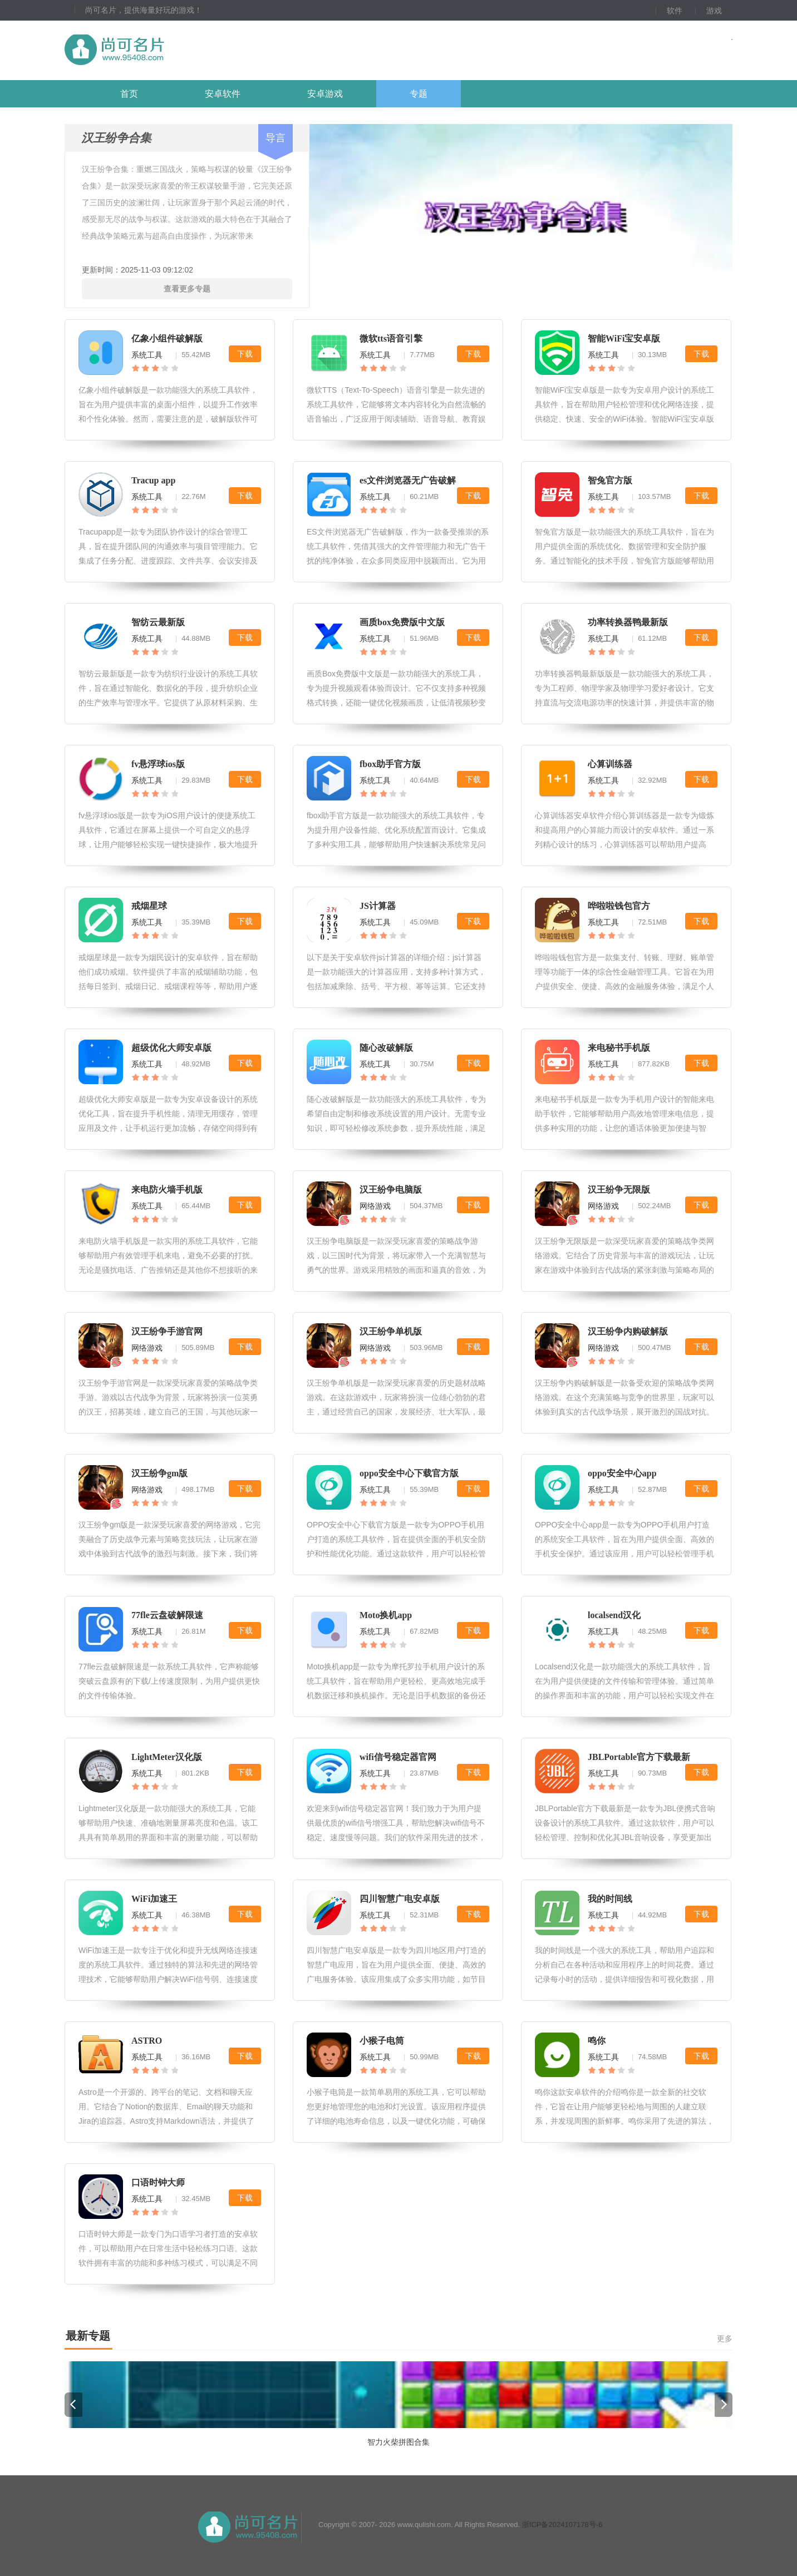 This screenshot has width=797, height=2576. What do you see at coordinates (325, 93) in the screenshot?
I see `安卓游戏` at bounding box center [325, 93].